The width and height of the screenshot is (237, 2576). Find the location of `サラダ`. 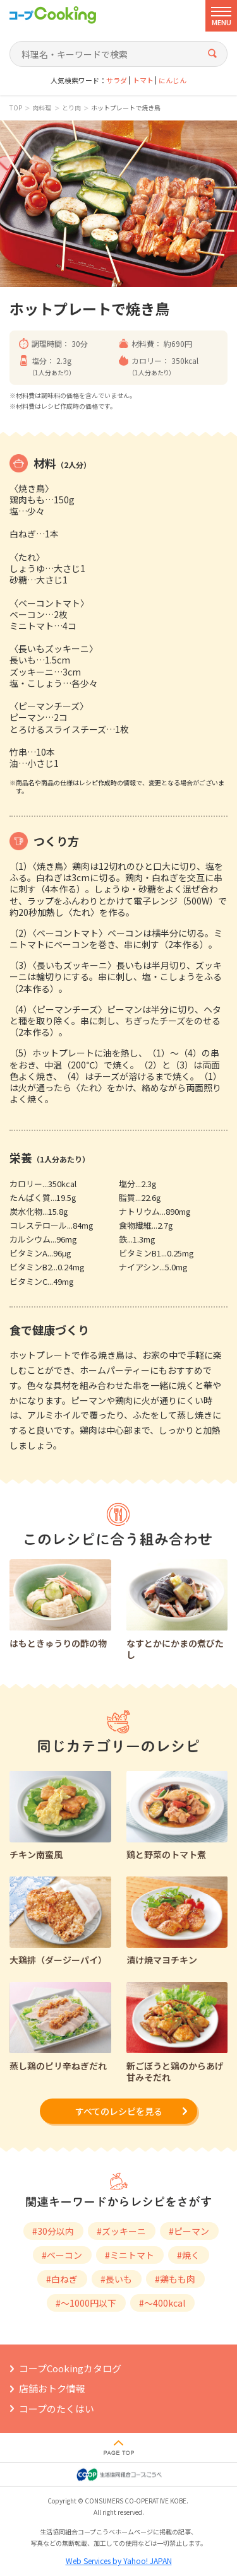

サラダ is located at coordinates (116, 80).